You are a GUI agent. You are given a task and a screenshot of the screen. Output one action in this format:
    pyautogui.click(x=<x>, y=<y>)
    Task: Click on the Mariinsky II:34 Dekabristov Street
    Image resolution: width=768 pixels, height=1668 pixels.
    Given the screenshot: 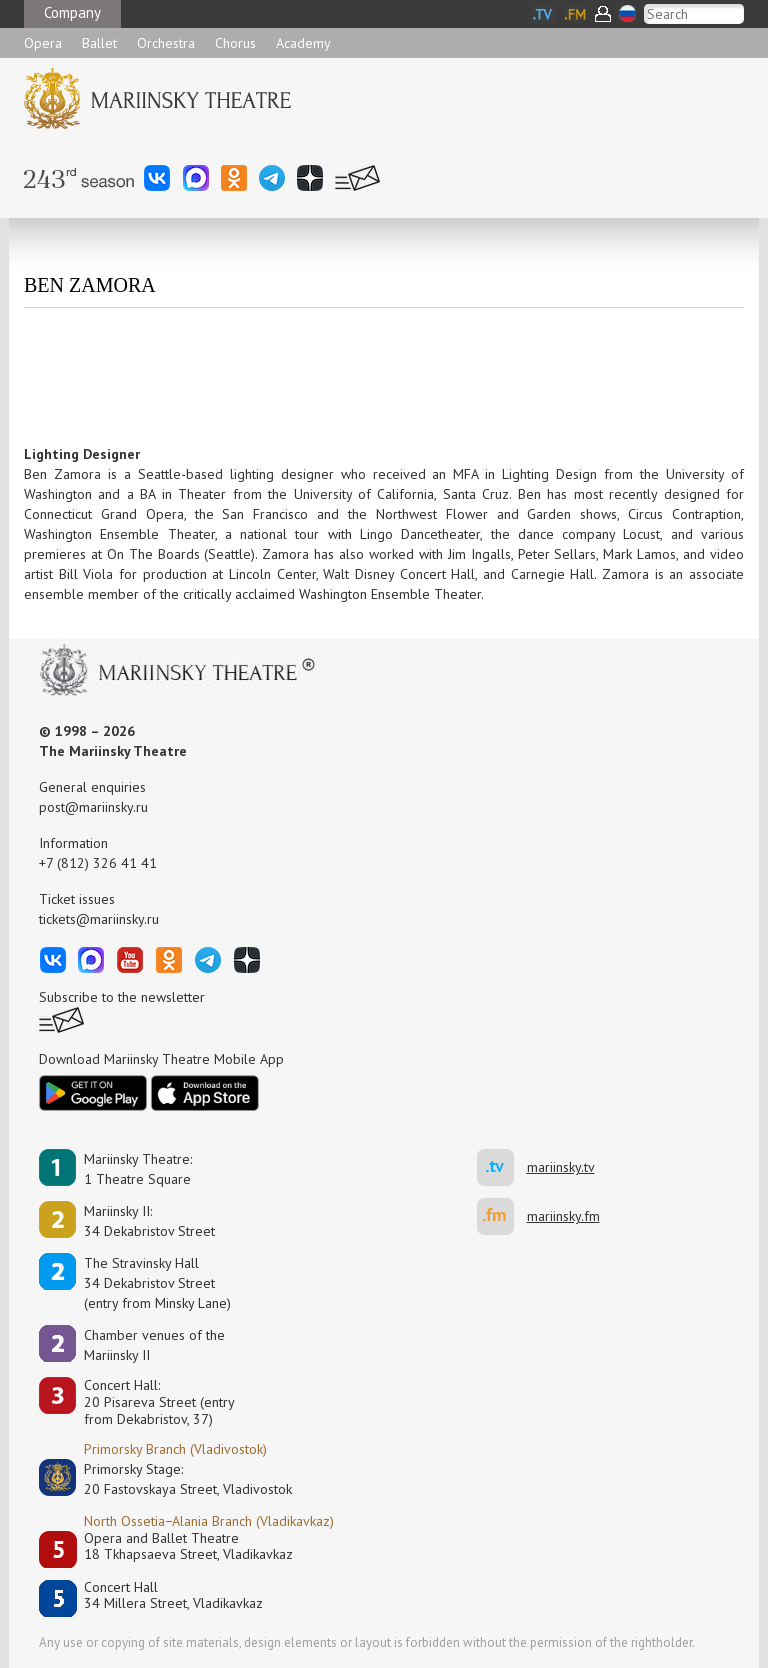 What is the action you would take?
    pyautogui.click(x=149, y=1221)
    